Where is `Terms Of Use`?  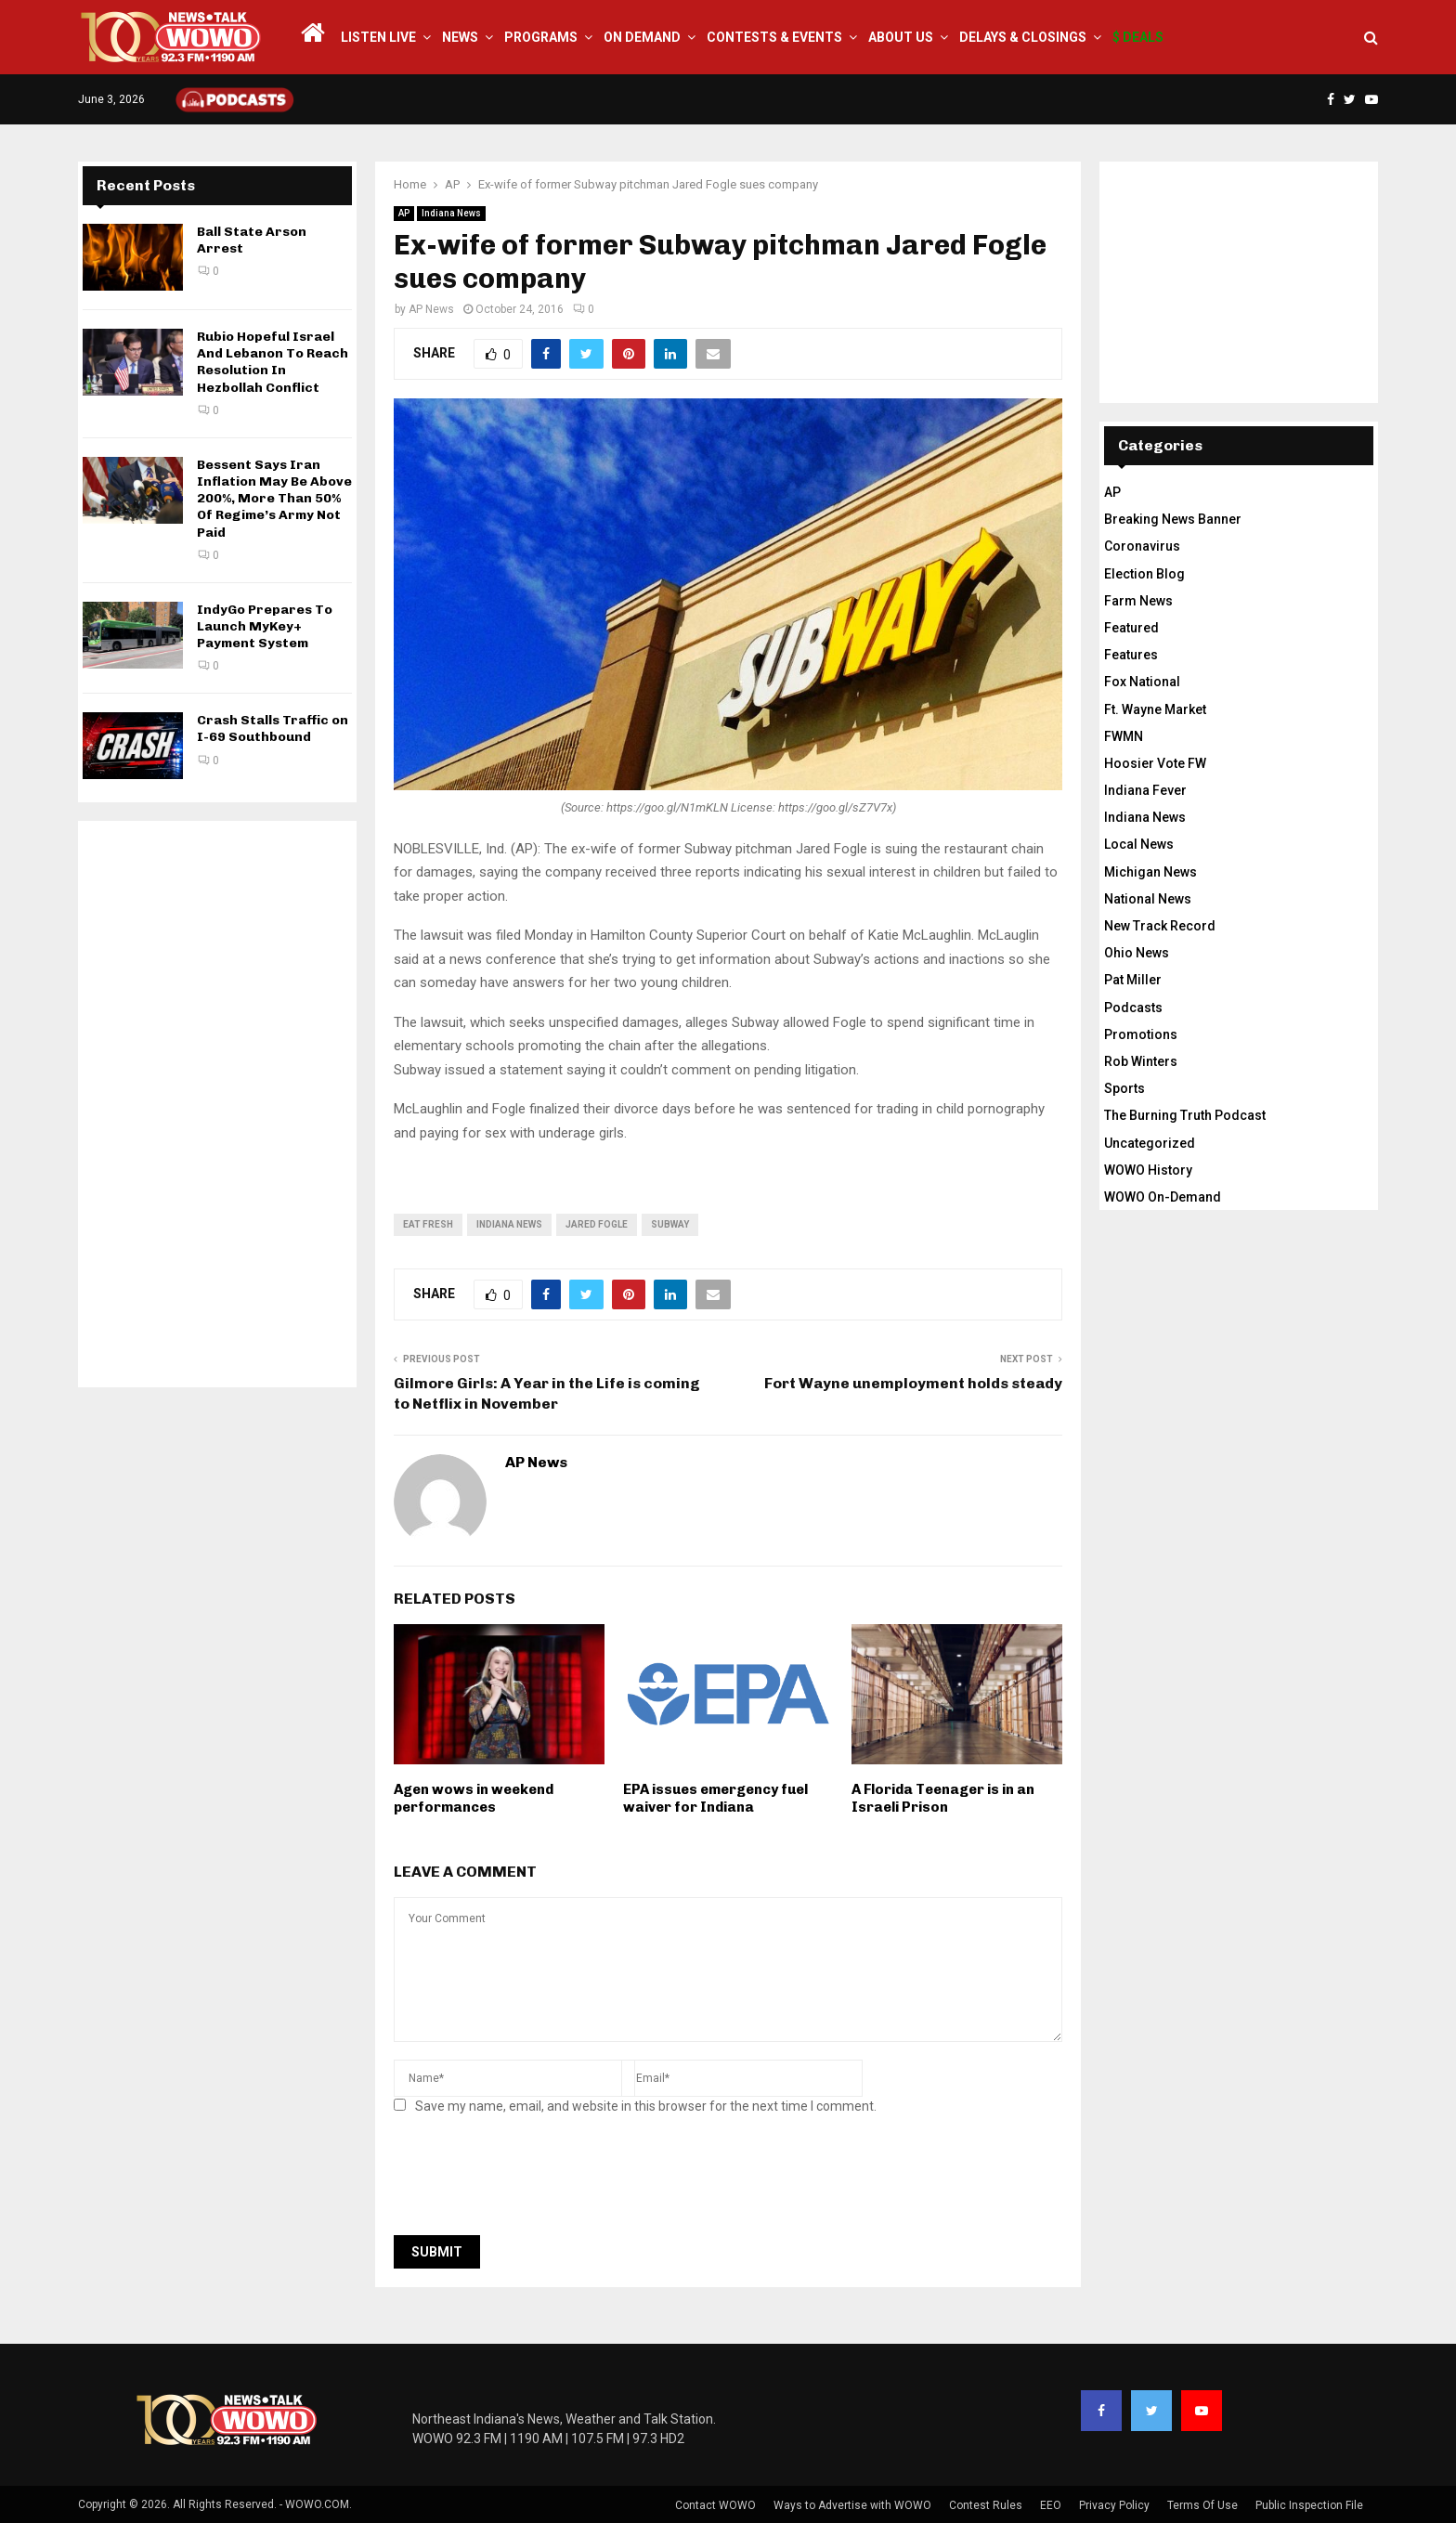 Terms Of Use is located at coordinates (1202, 2505).